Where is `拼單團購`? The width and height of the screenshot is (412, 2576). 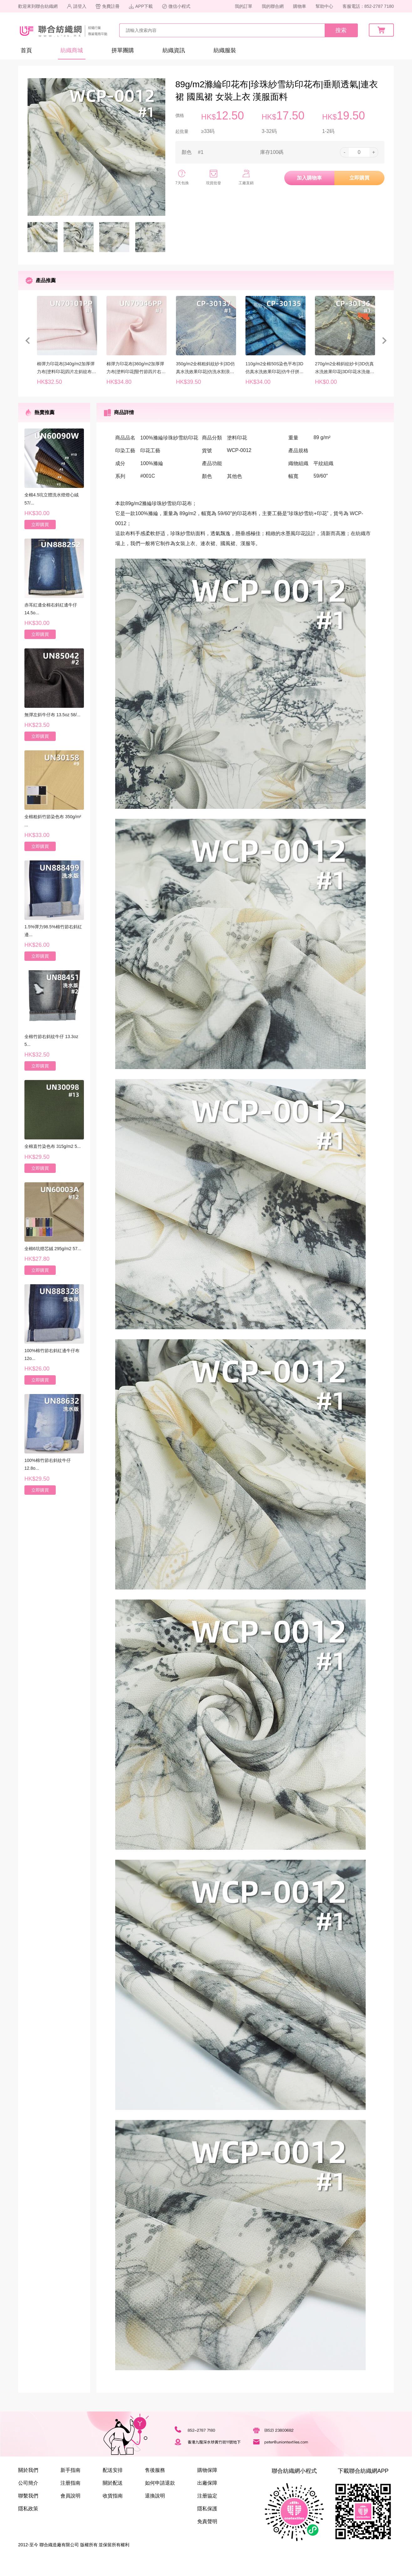 拼單團購 is located at coordinates (122, 50).